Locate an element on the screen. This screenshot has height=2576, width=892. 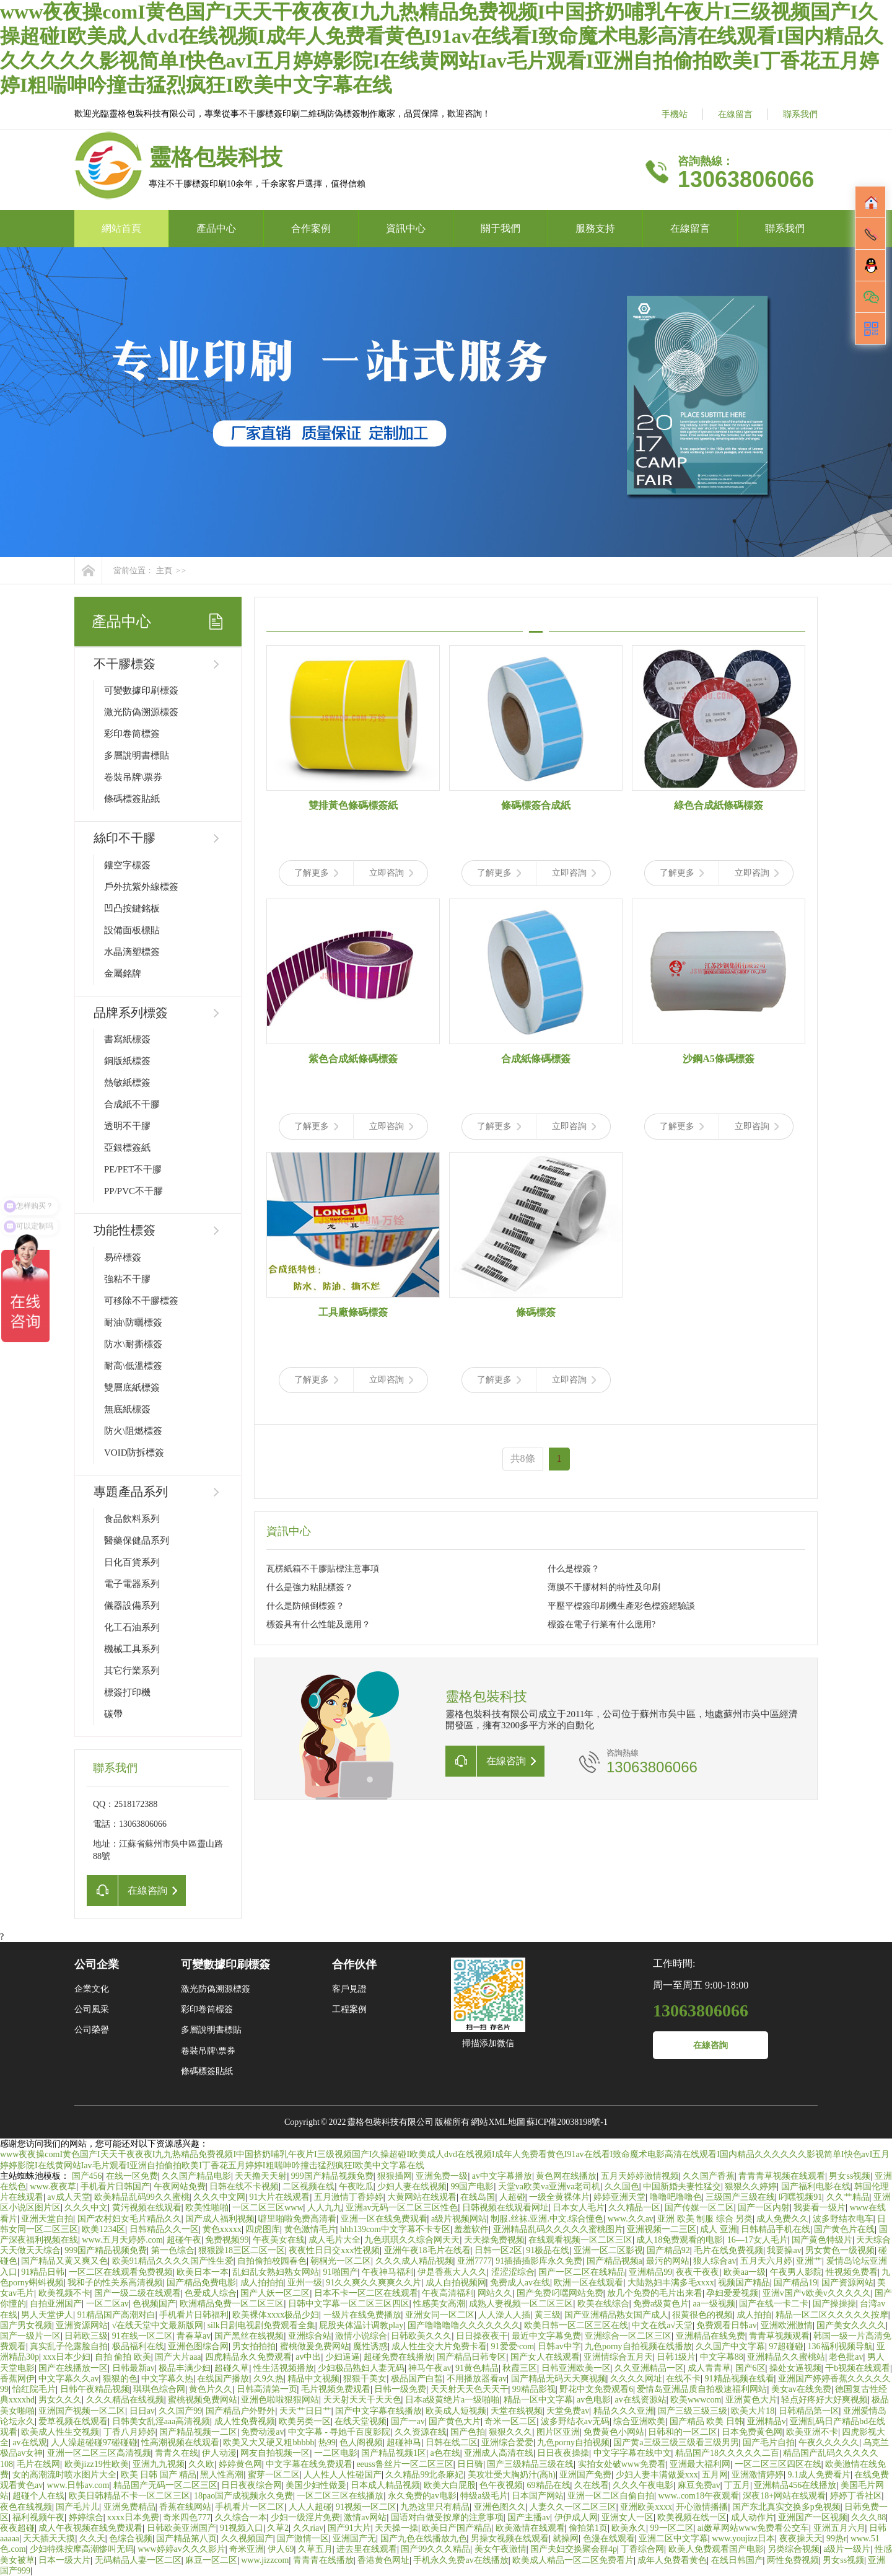
亚洲二区中文字幕 is located at coordinates (673, 2538).